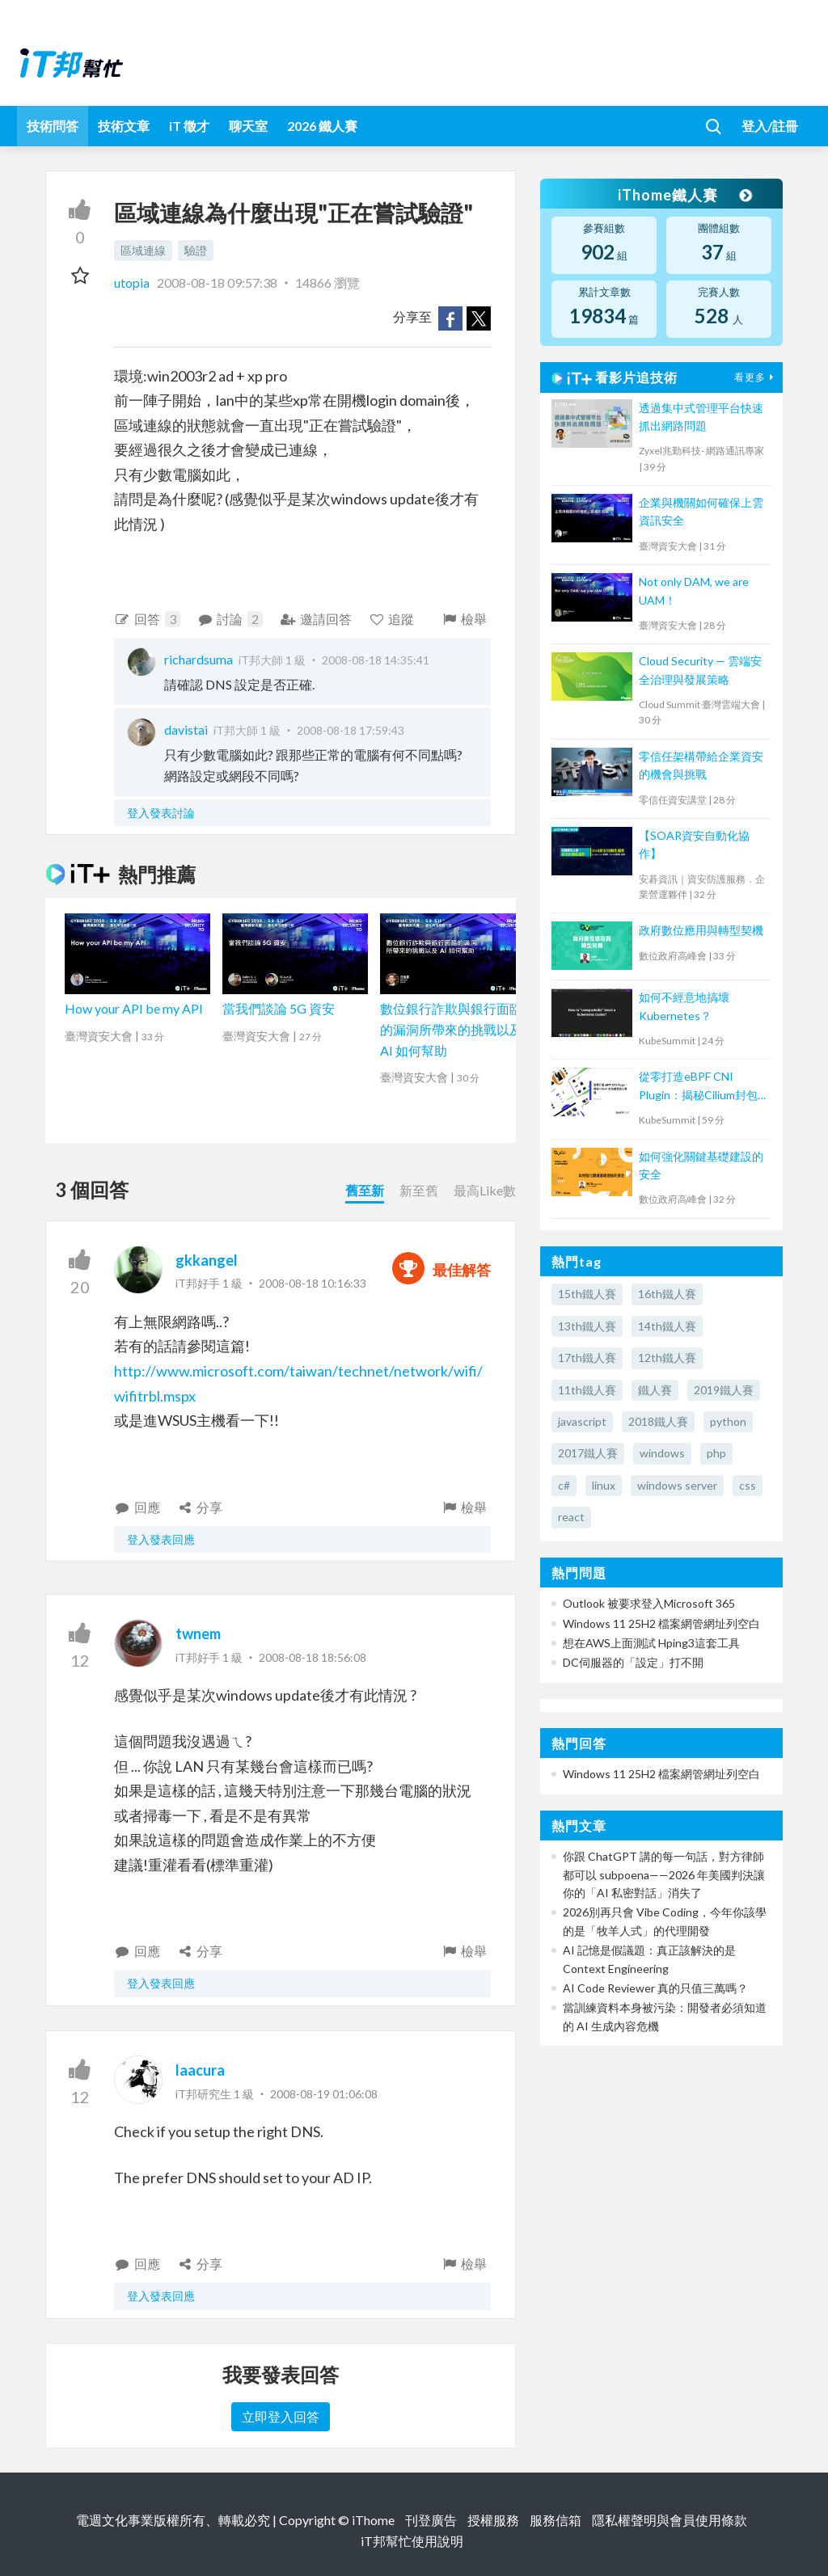 The height and width of the screenshot is (2576, 828). I want to click on 12th鐵人賽, so click(667, 1357).